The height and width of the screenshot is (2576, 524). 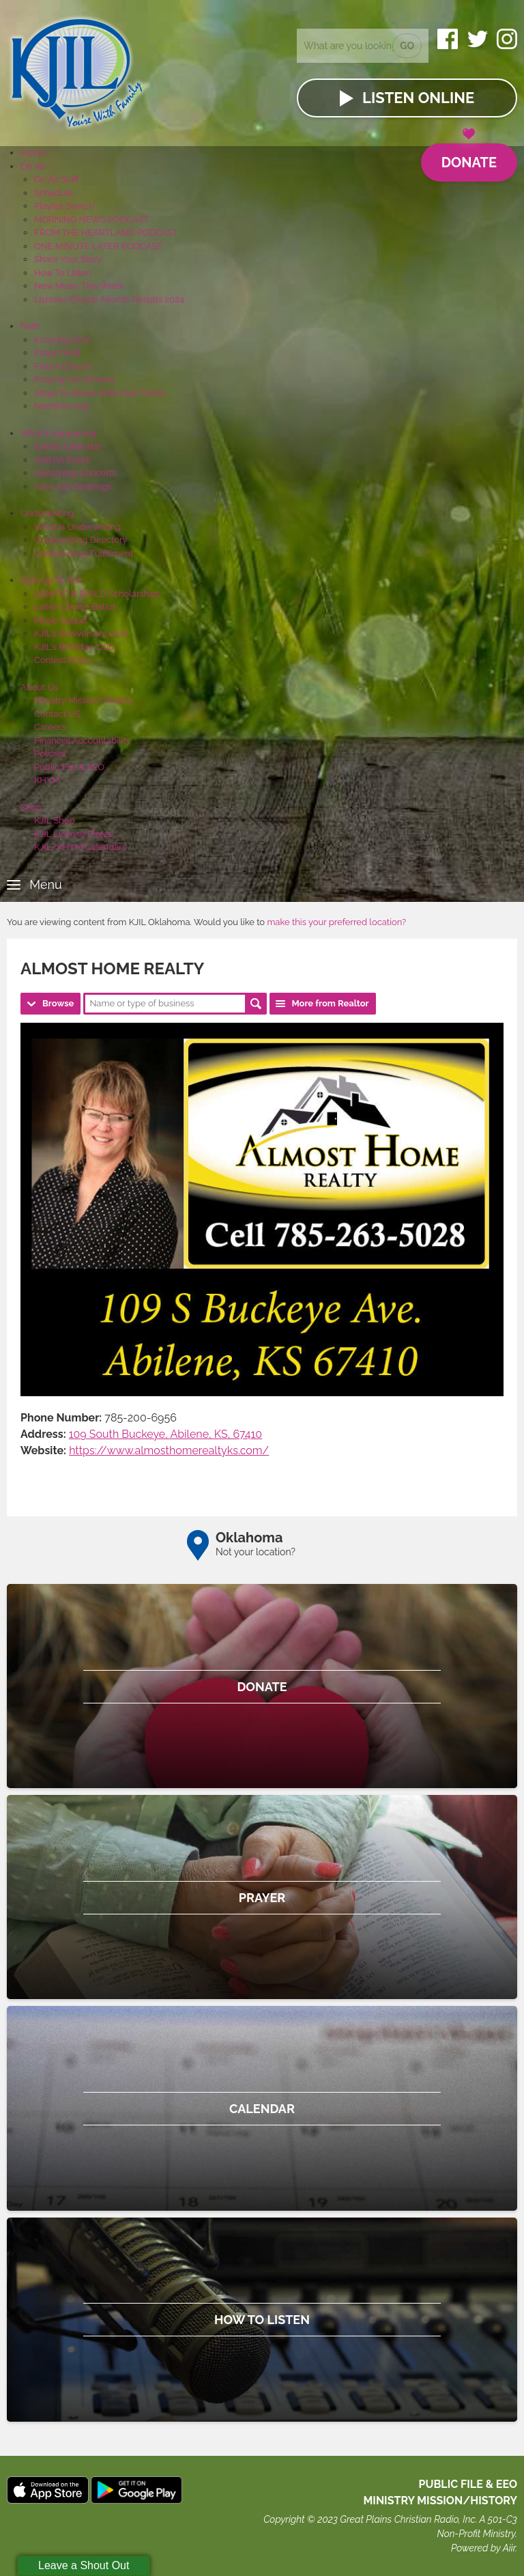 What do you see at coordinates (106, 232) in the screenshot?
I see `FROM THE HEARTLAND PODCAST` at bounding box center [106, 232].